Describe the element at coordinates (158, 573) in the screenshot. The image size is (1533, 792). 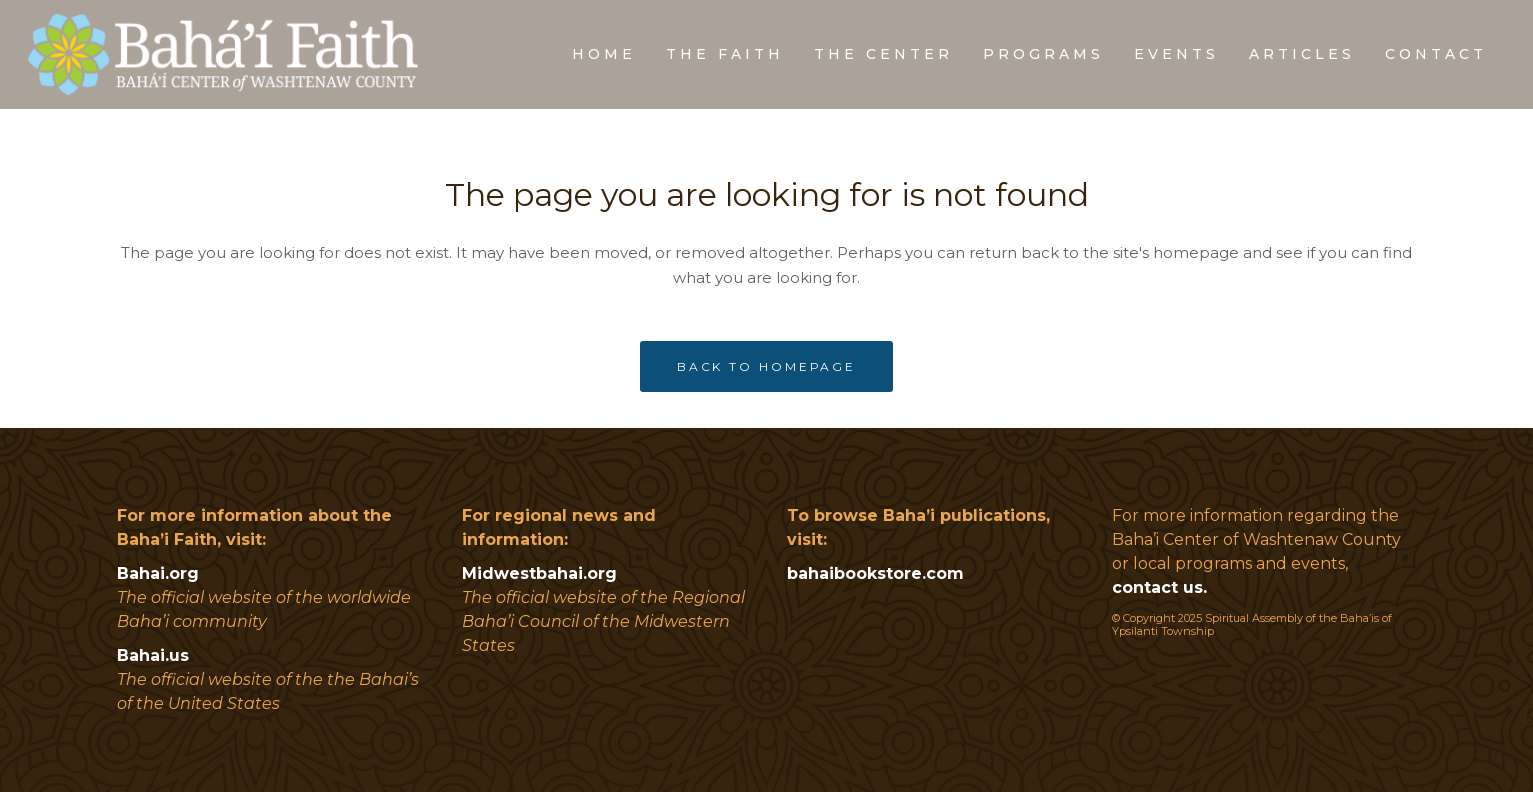
I see `Bahai.org` at that location.